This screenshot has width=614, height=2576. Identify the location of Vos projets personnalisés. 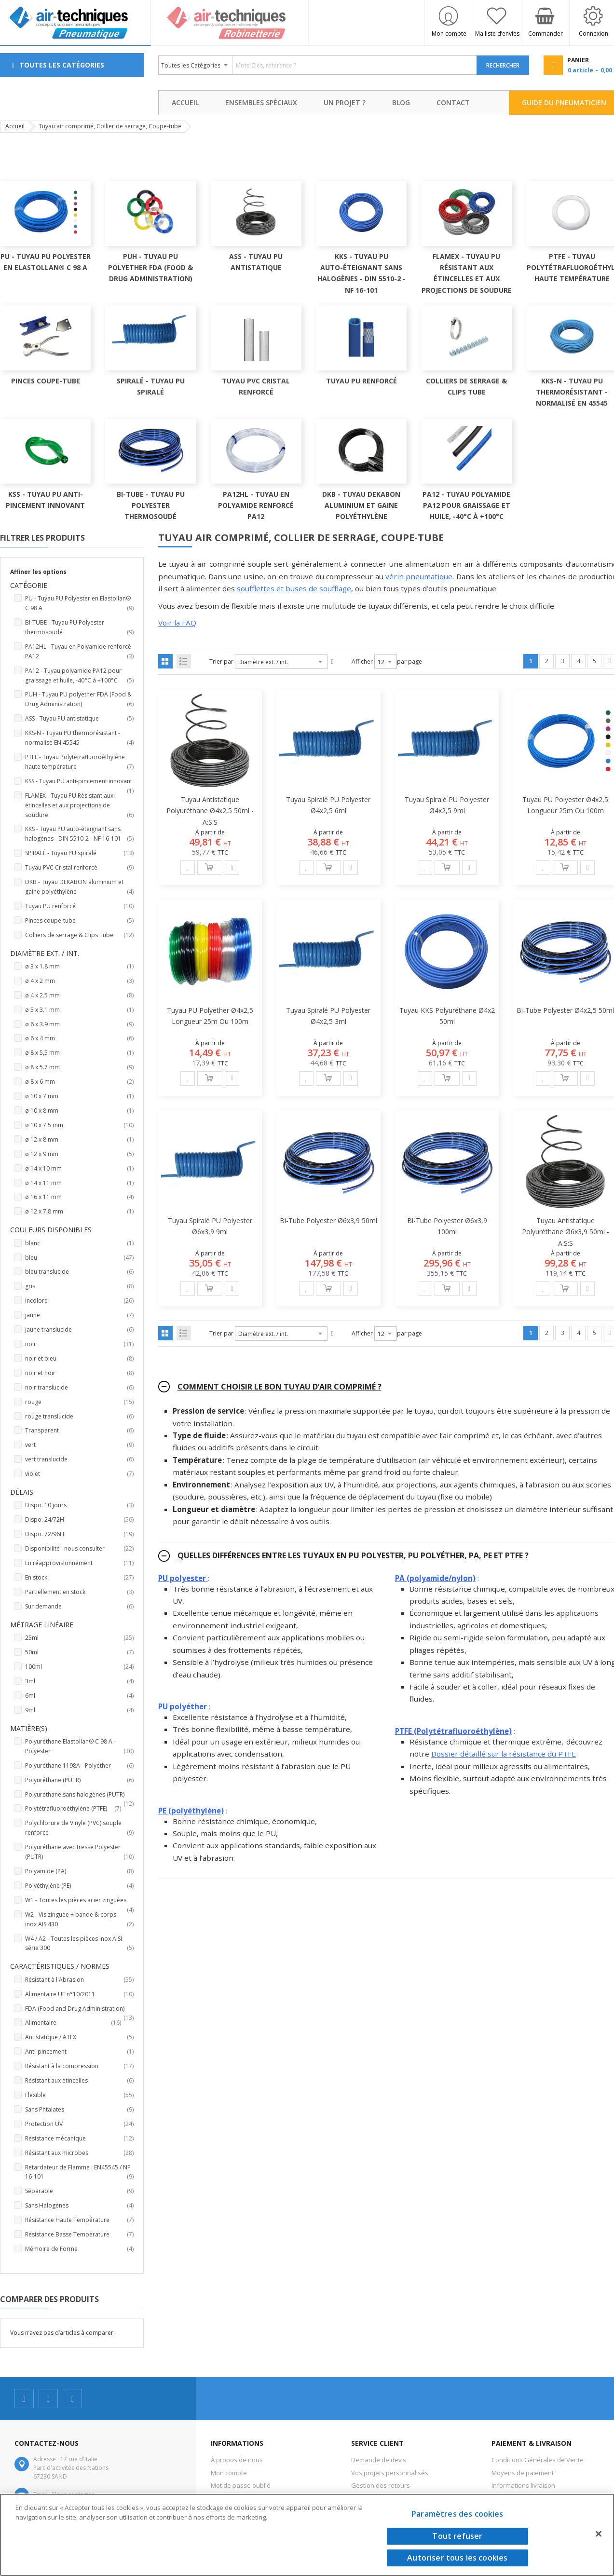
(389, 2472).